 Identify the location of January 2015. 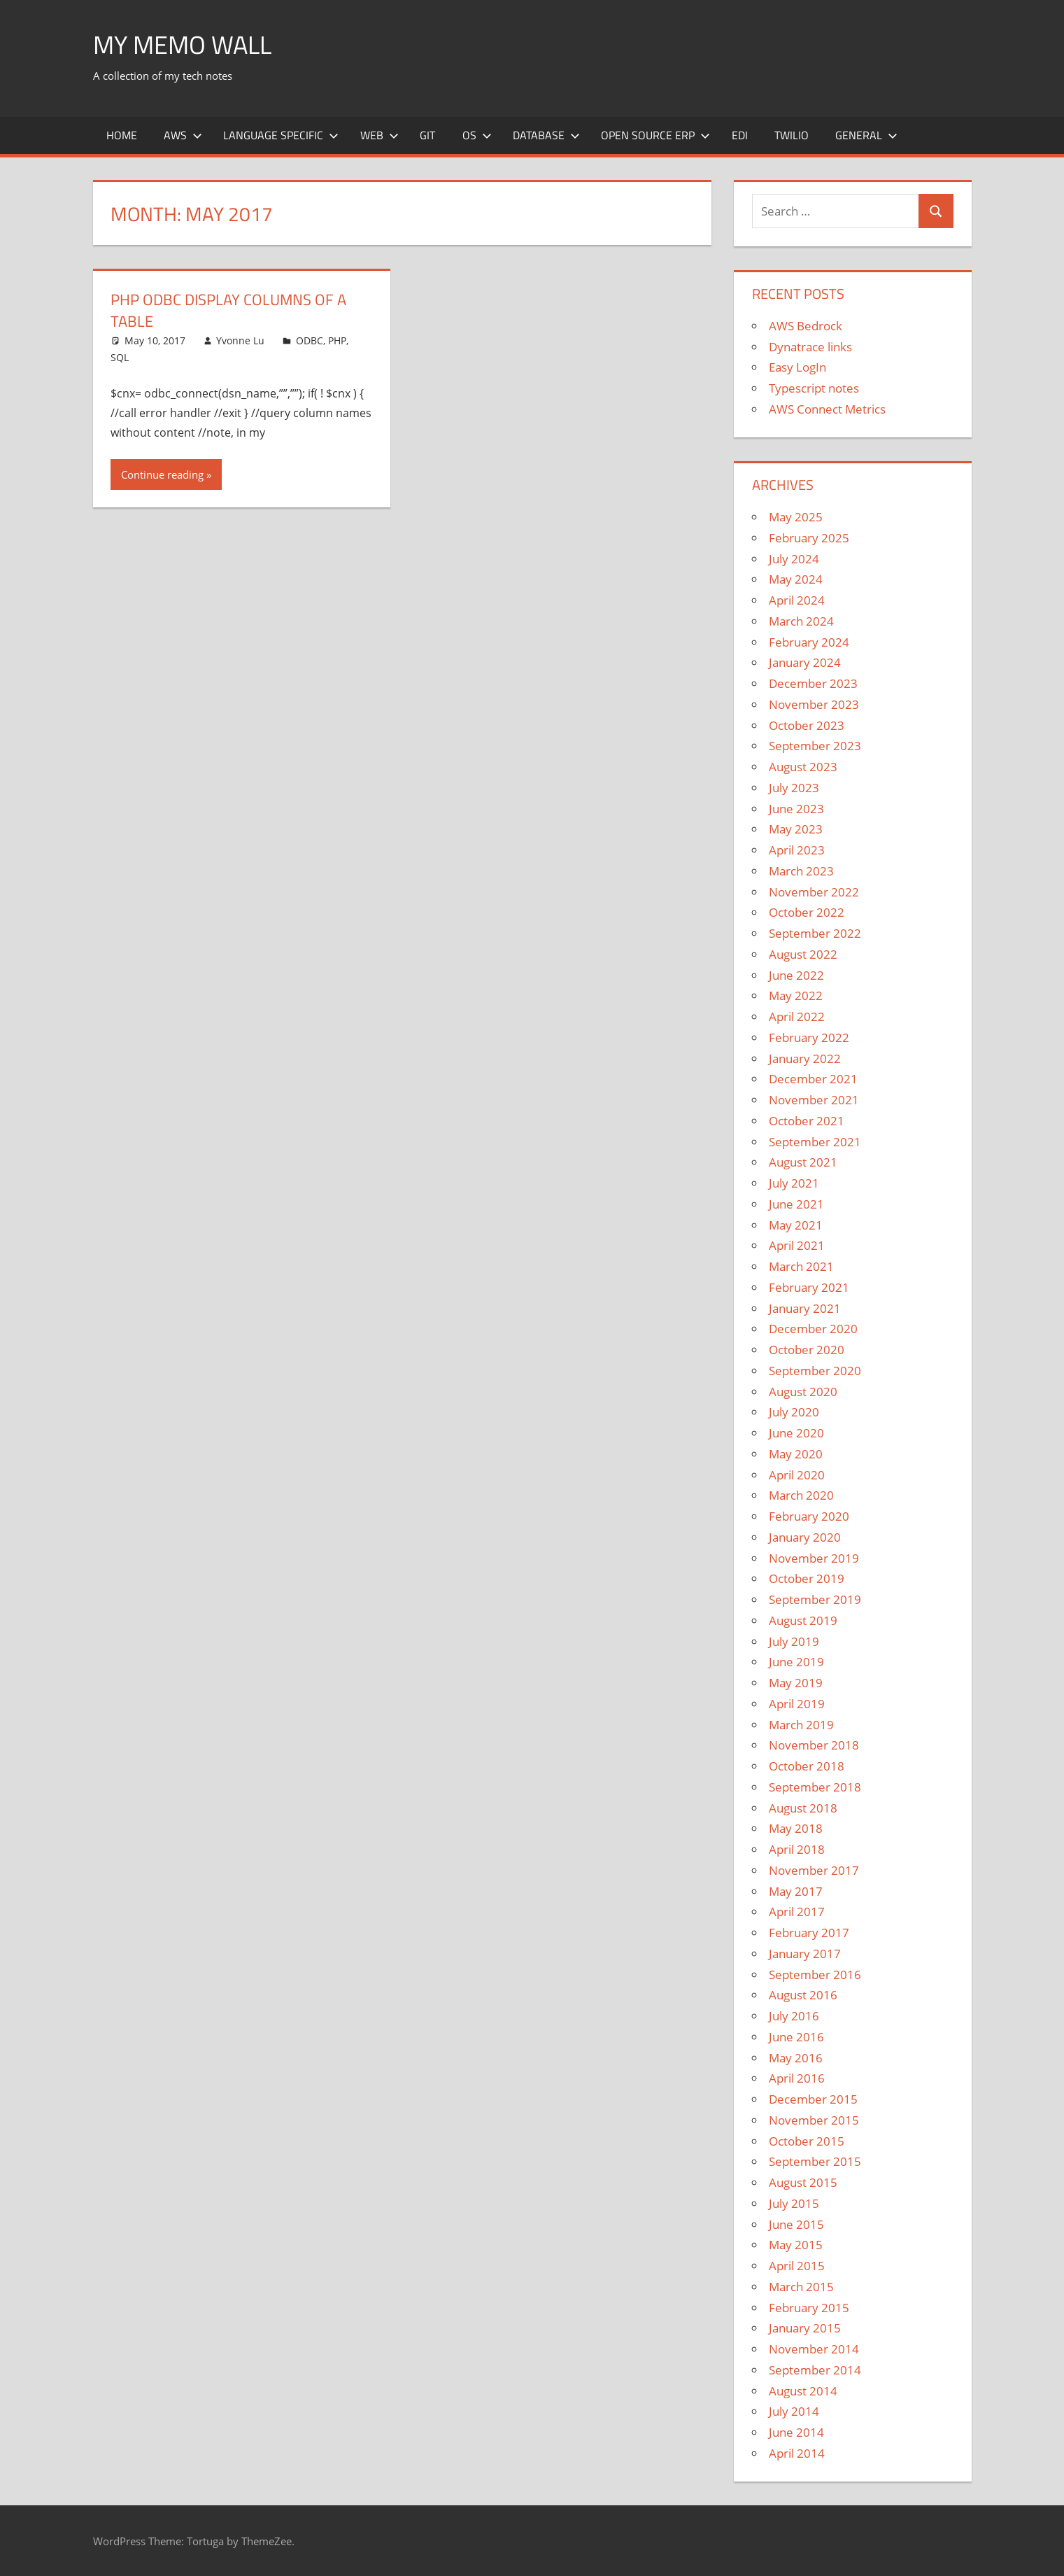
(805, 2328).